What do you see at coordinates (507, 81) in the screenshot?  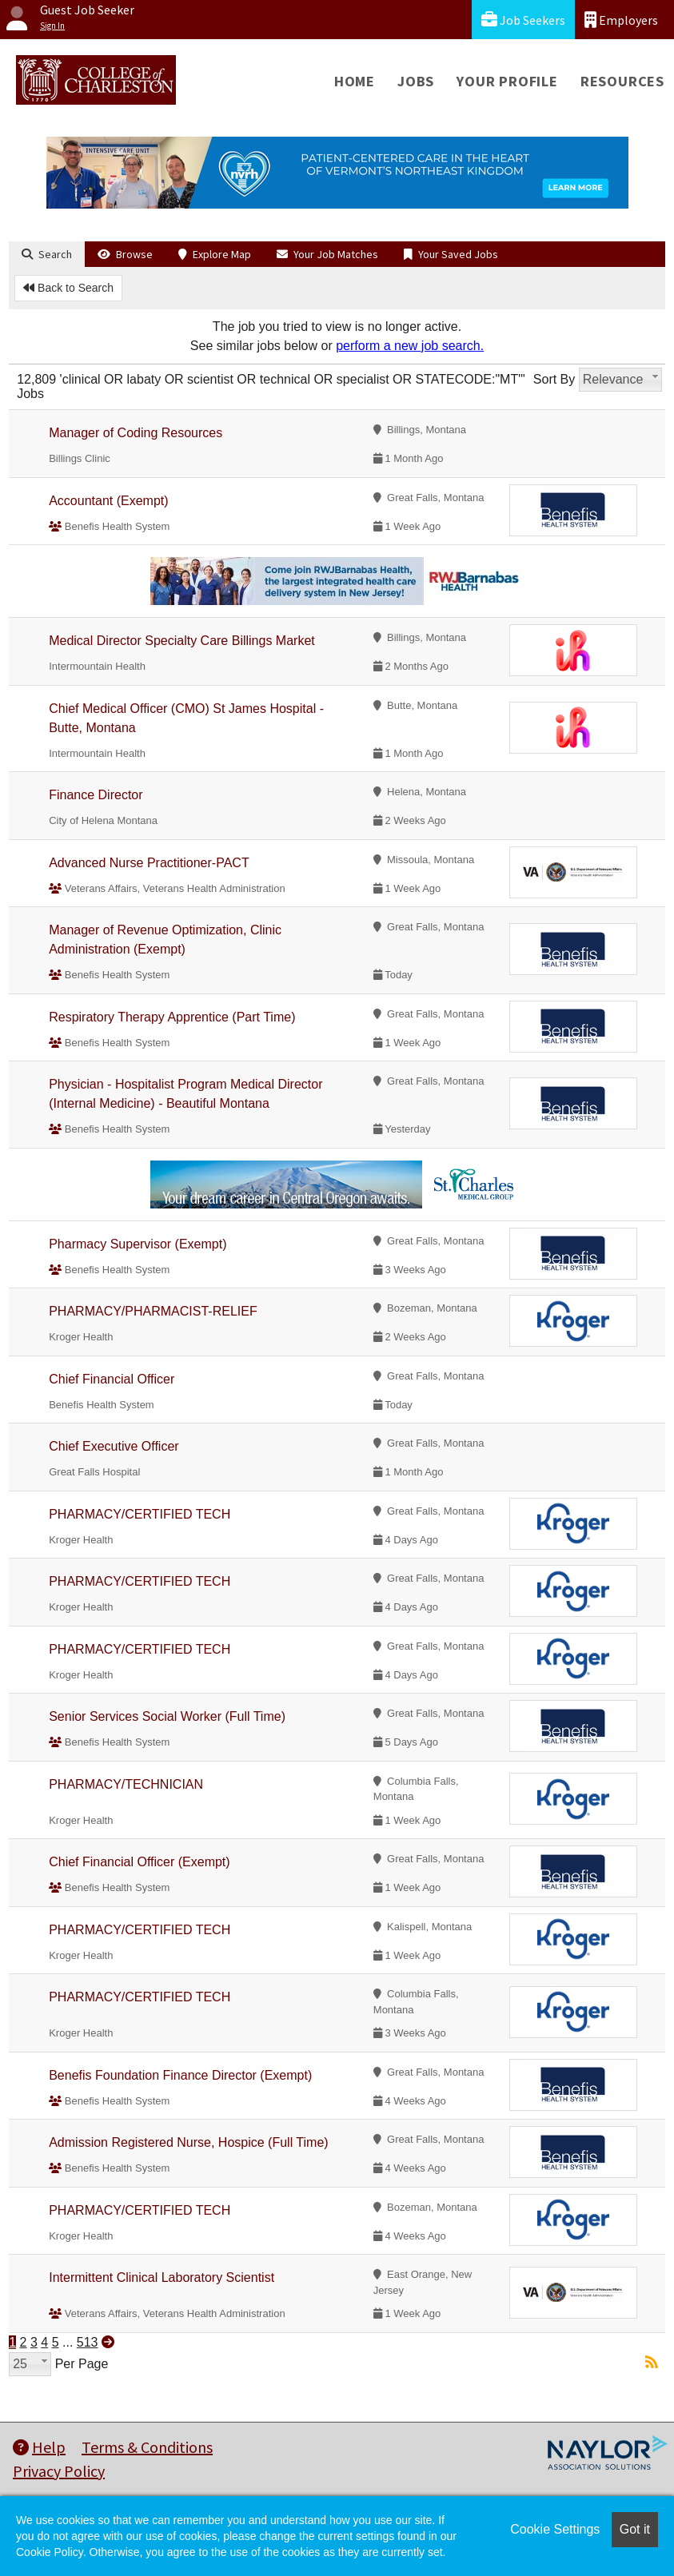 I see `Your Profile` at bounding box center [507, 81].